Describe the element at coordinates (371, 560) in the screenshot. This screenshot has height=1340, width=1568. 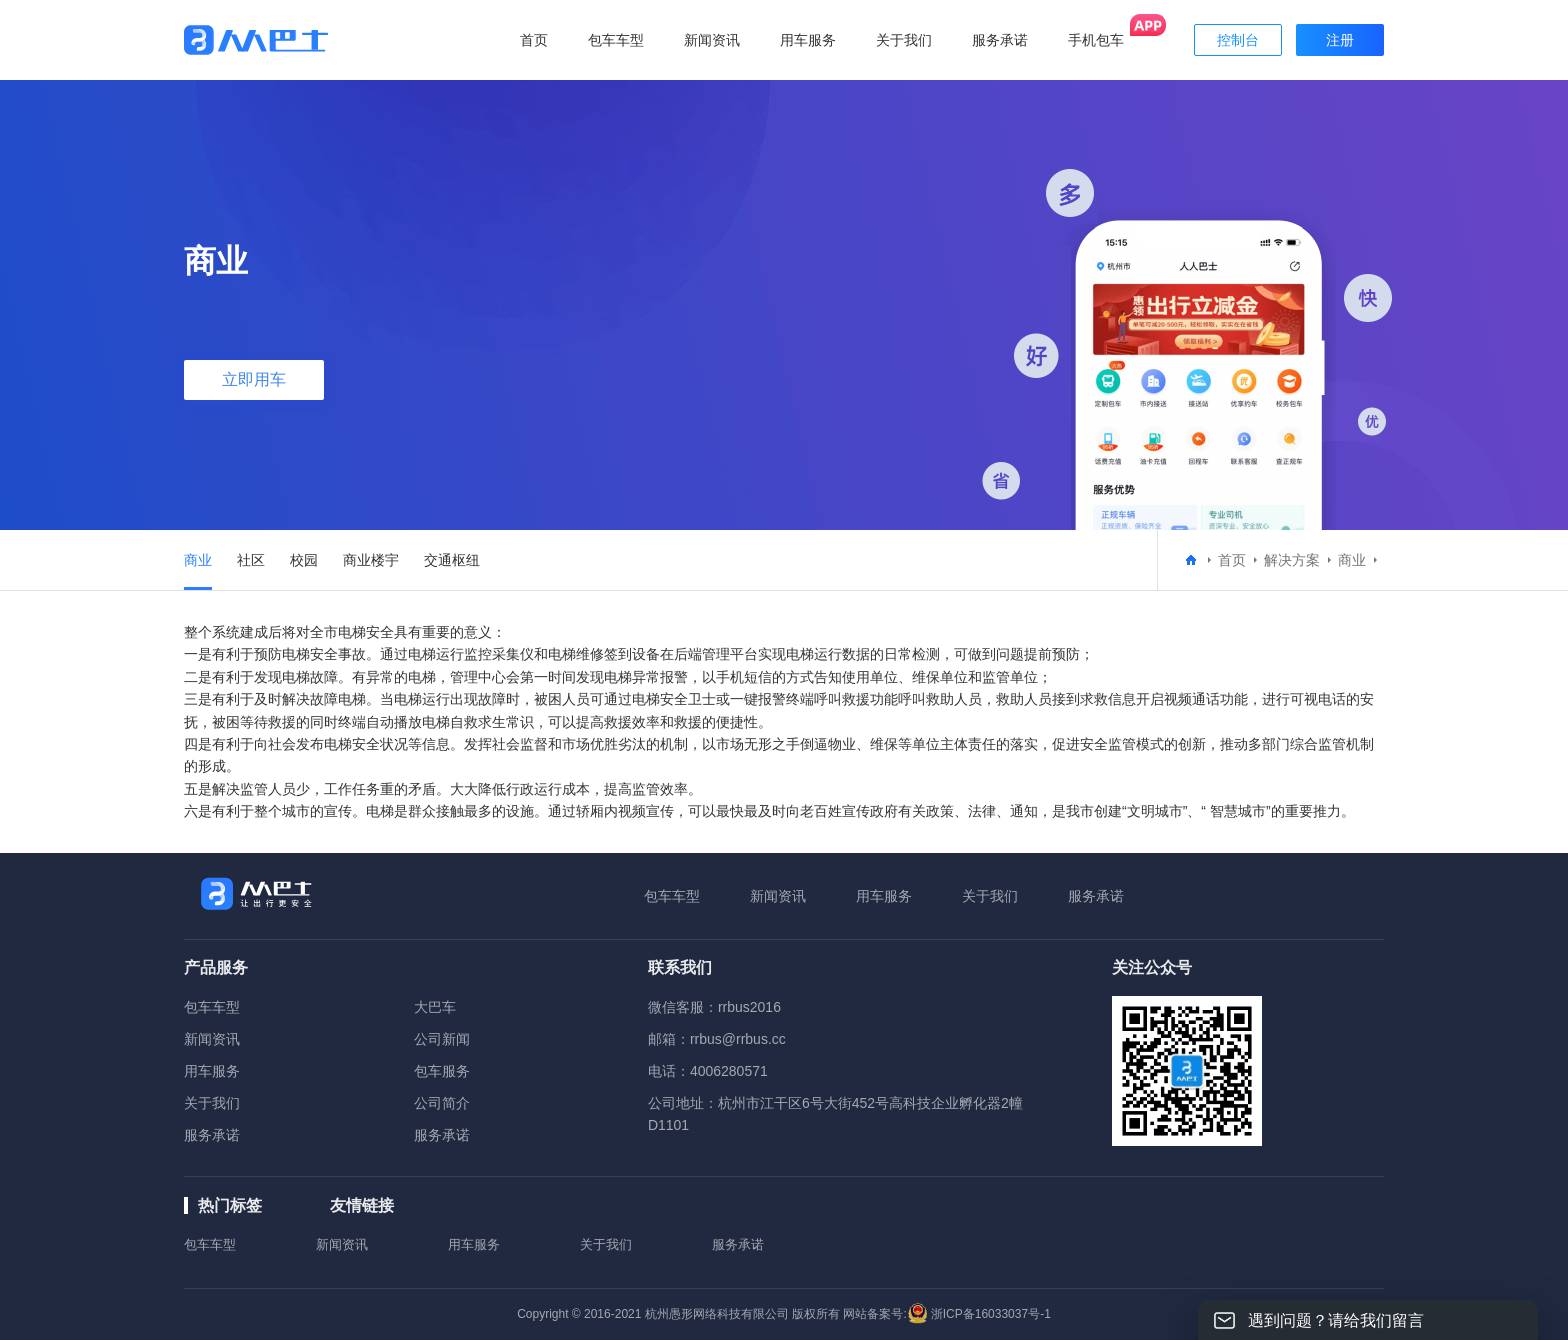
I see `商业楼宇` at that location.